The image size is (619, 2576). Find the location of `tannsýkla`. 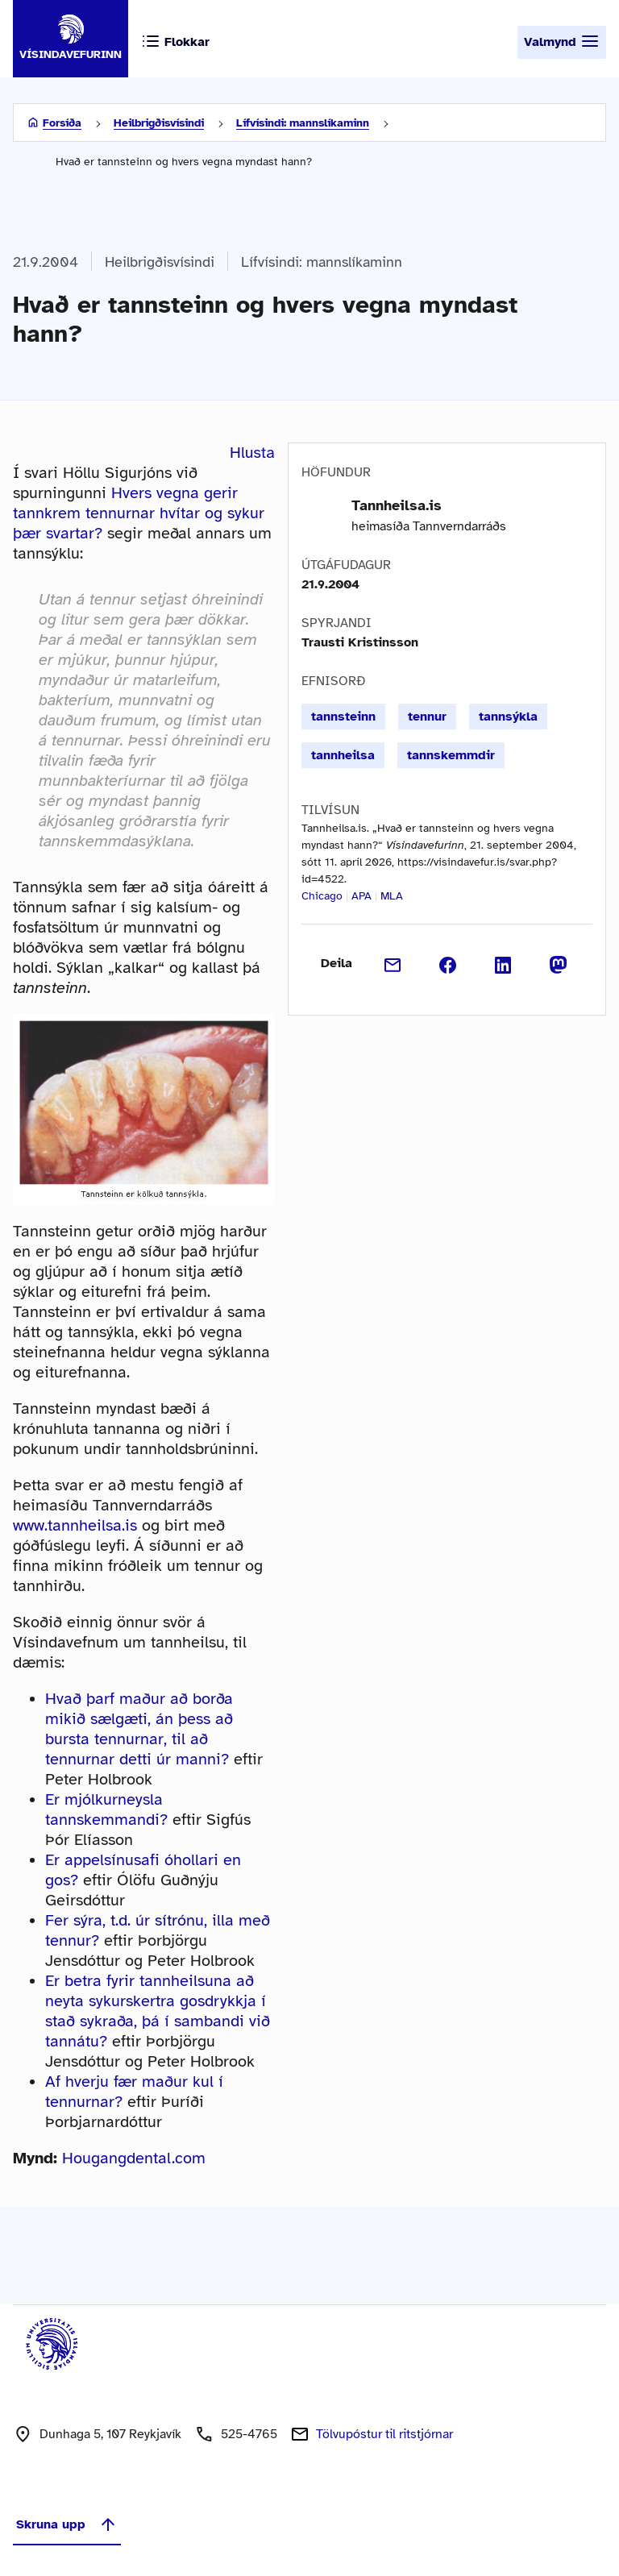

tannsýkla is located at coordinates (508, 716).